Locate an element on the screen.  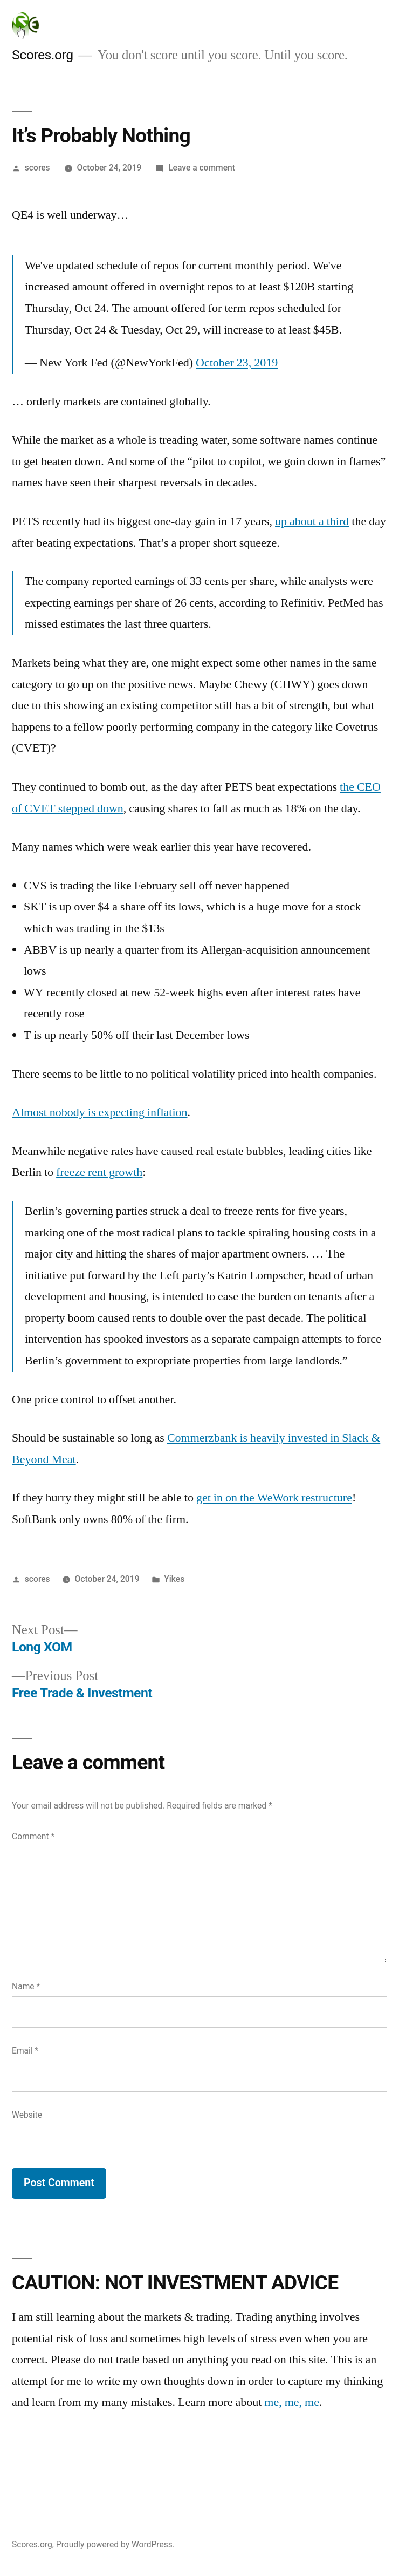
up about a third is located at coordinates (312, 521).